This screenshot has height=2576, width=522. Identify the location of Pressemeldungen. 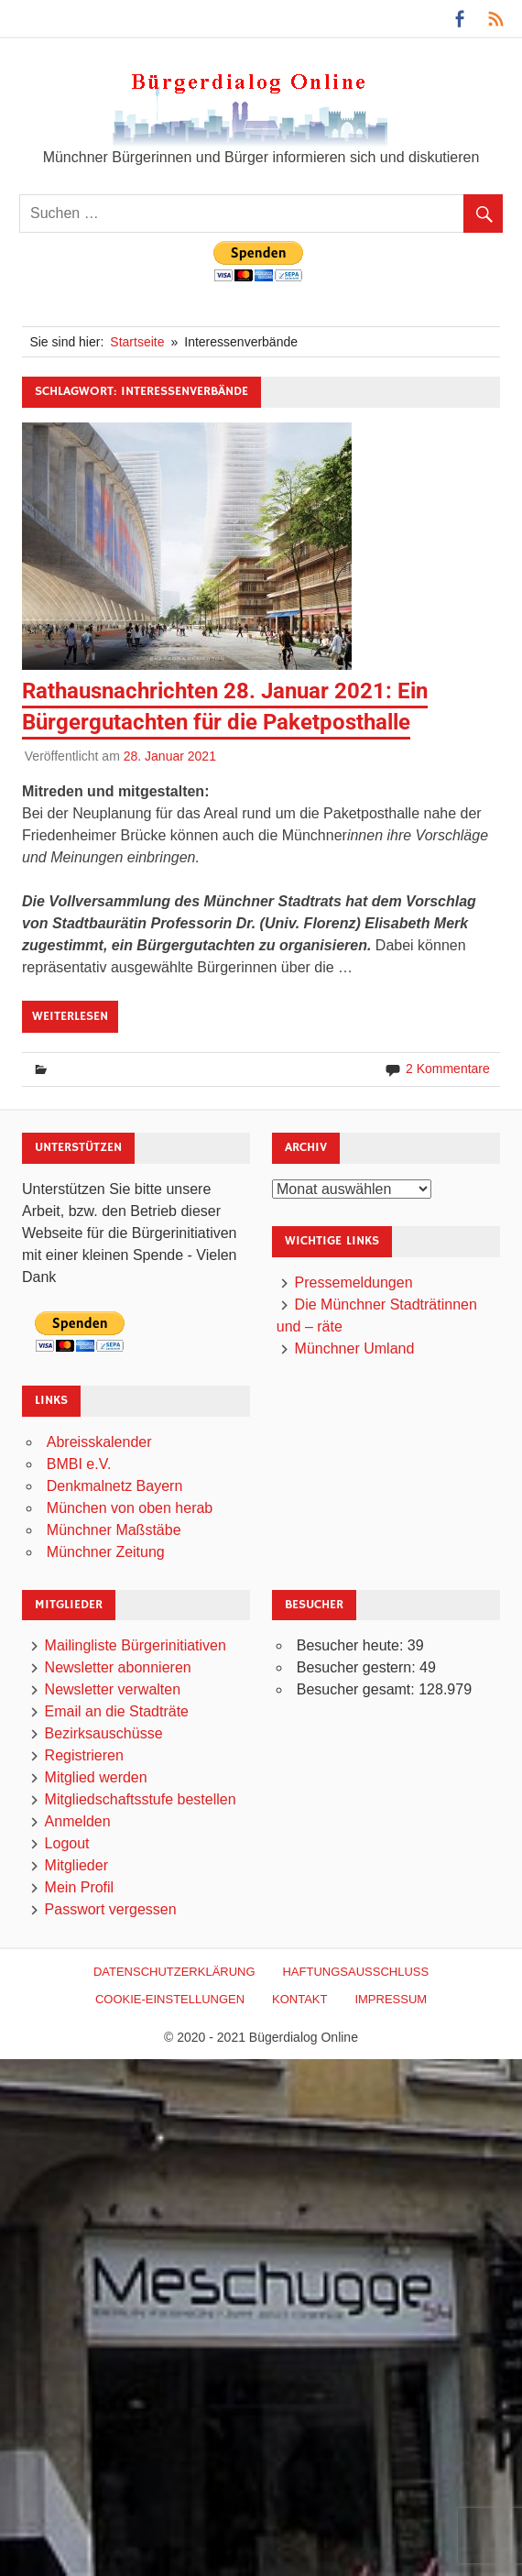
(354, 1282).